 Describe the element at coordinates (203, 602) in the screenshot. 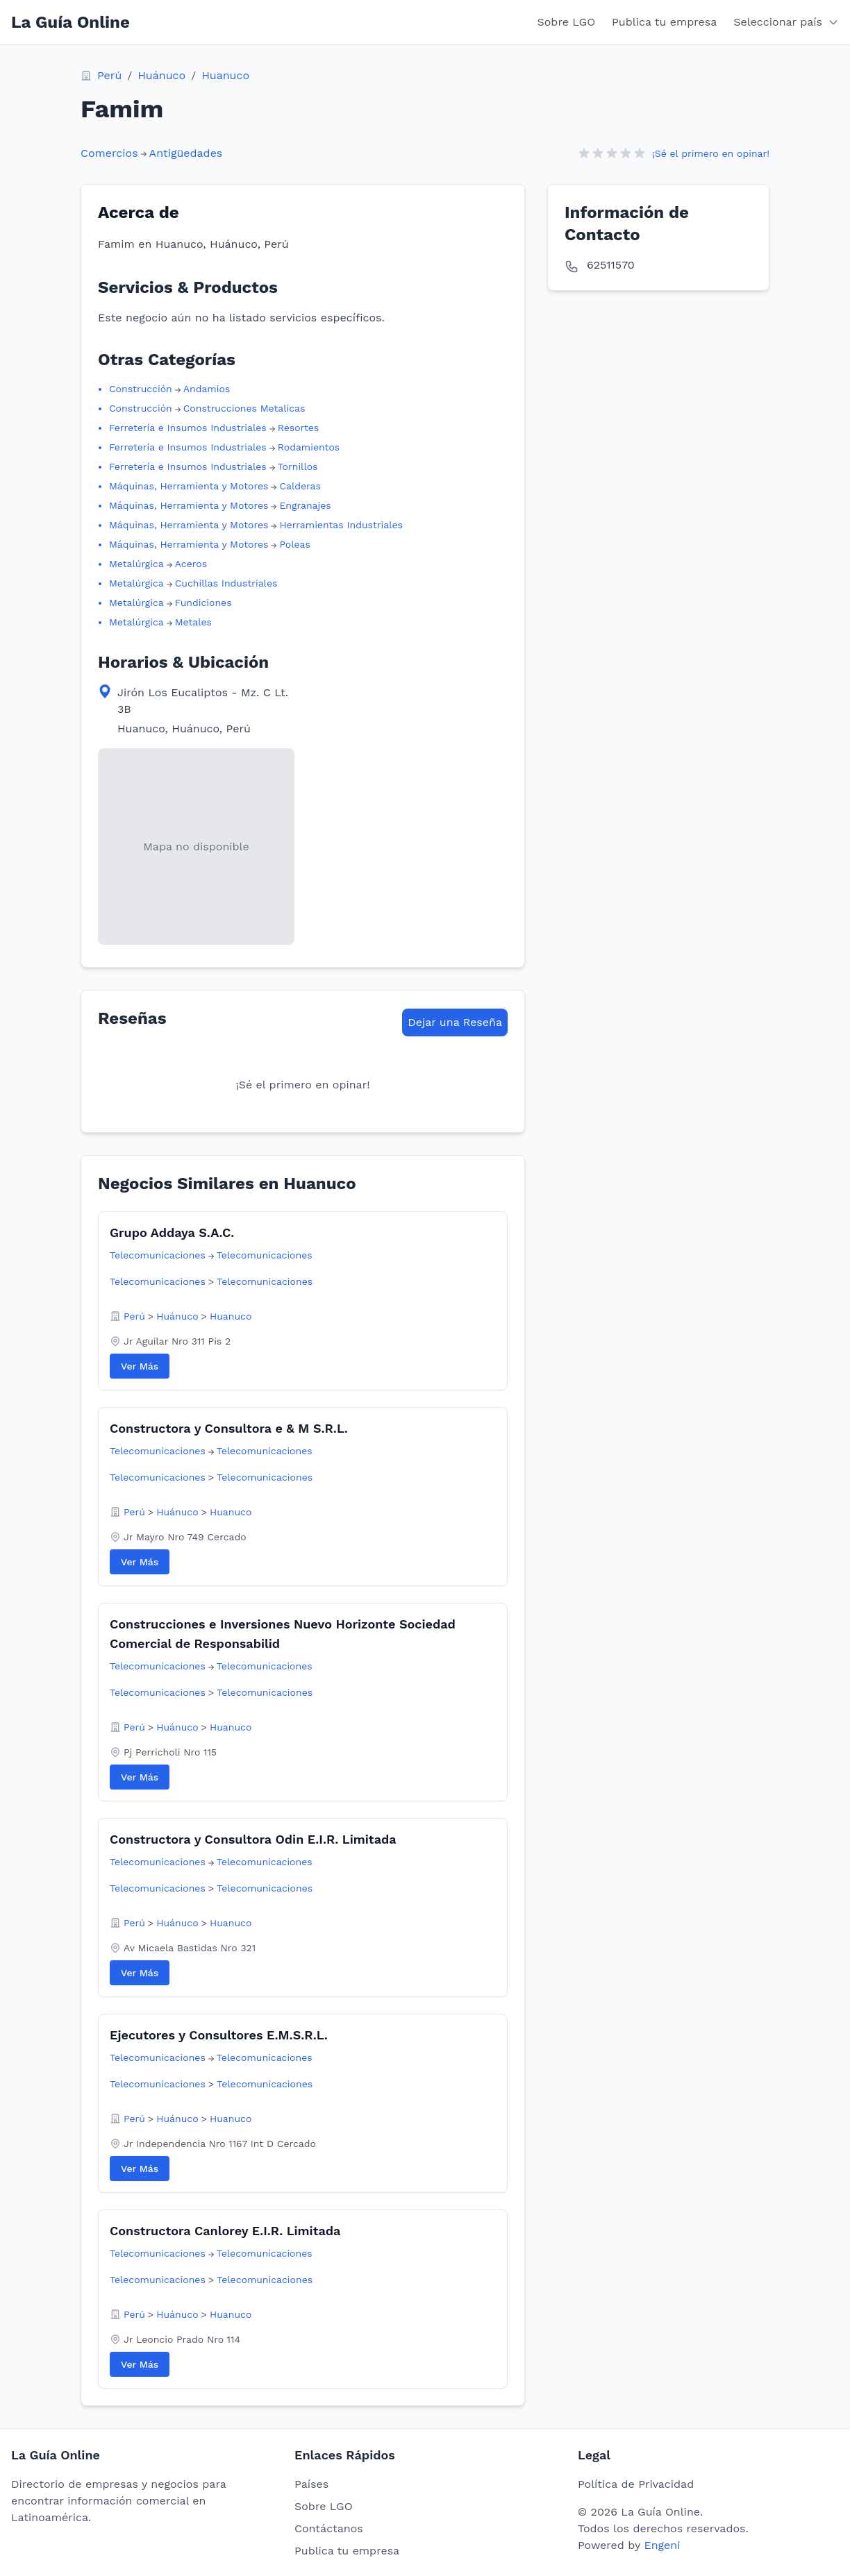

I see `Fundiciones` at that location.